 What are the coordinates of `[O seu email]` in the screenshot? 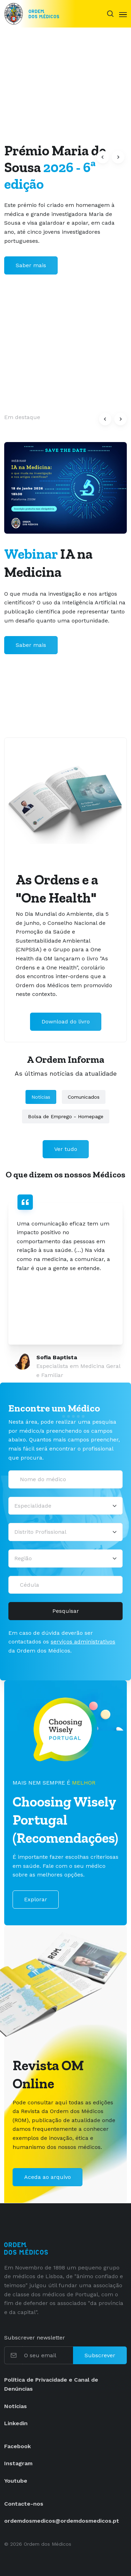 It's located at (47, 2355).